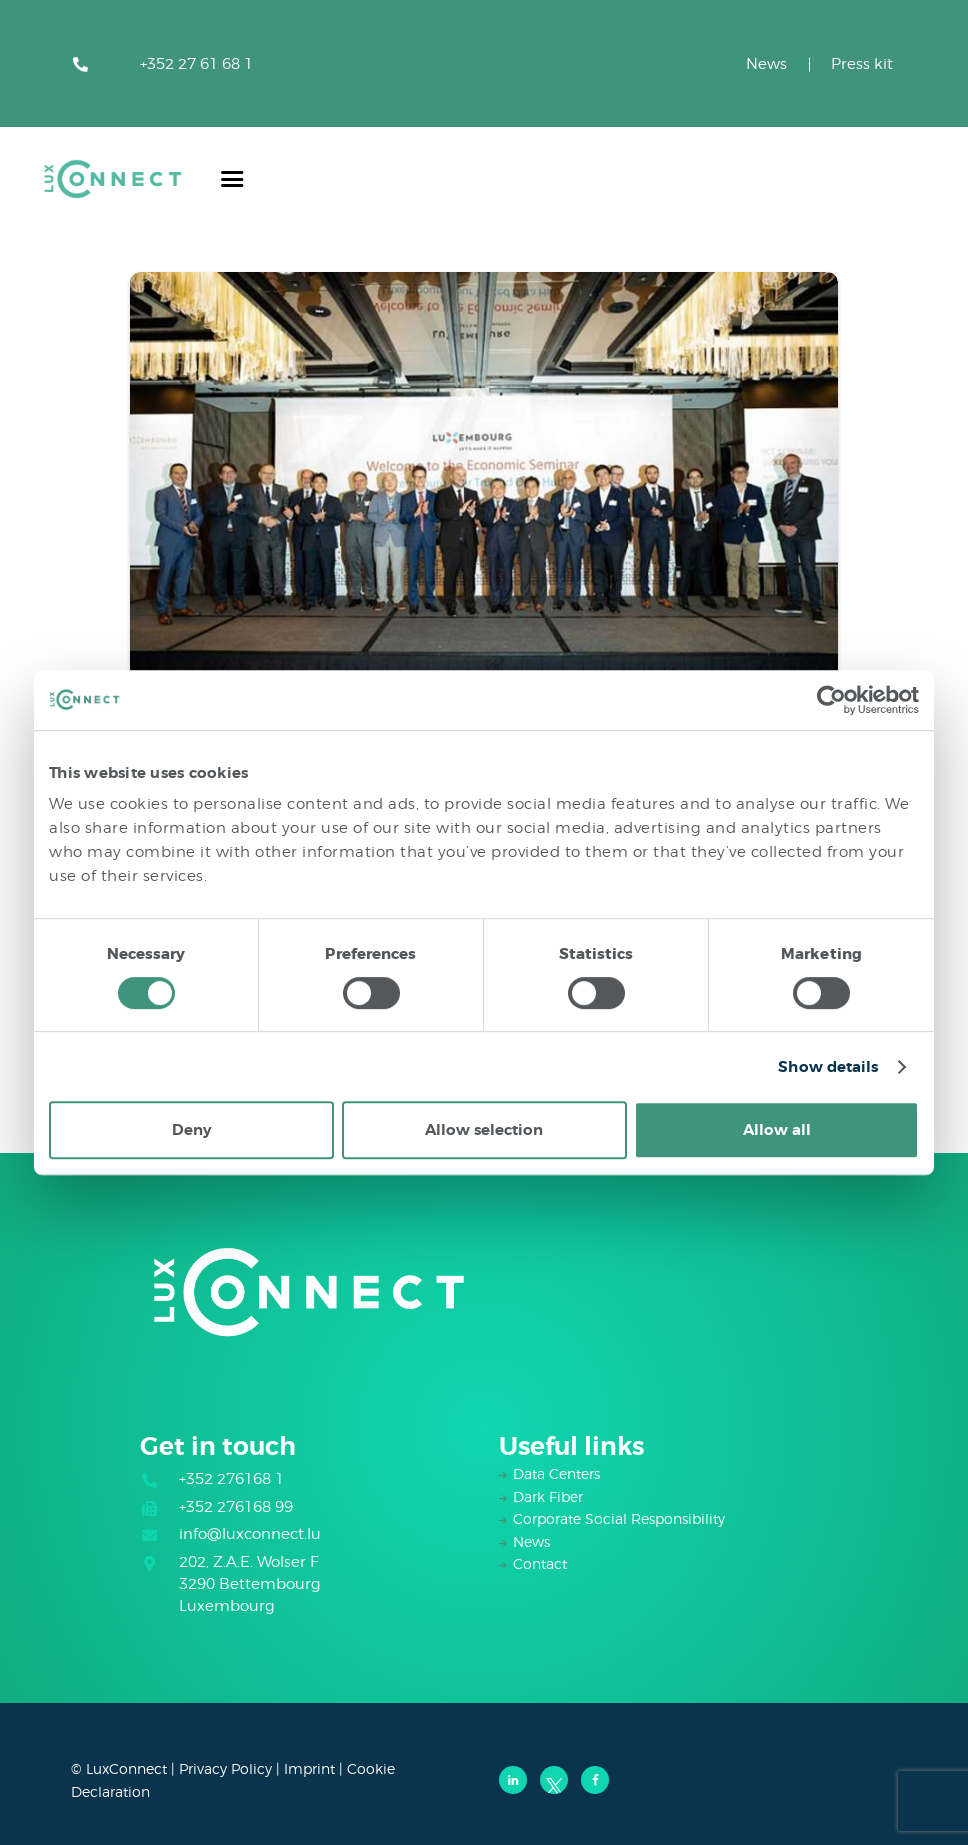  I want to click on Data Centers, so click(556, 1473).